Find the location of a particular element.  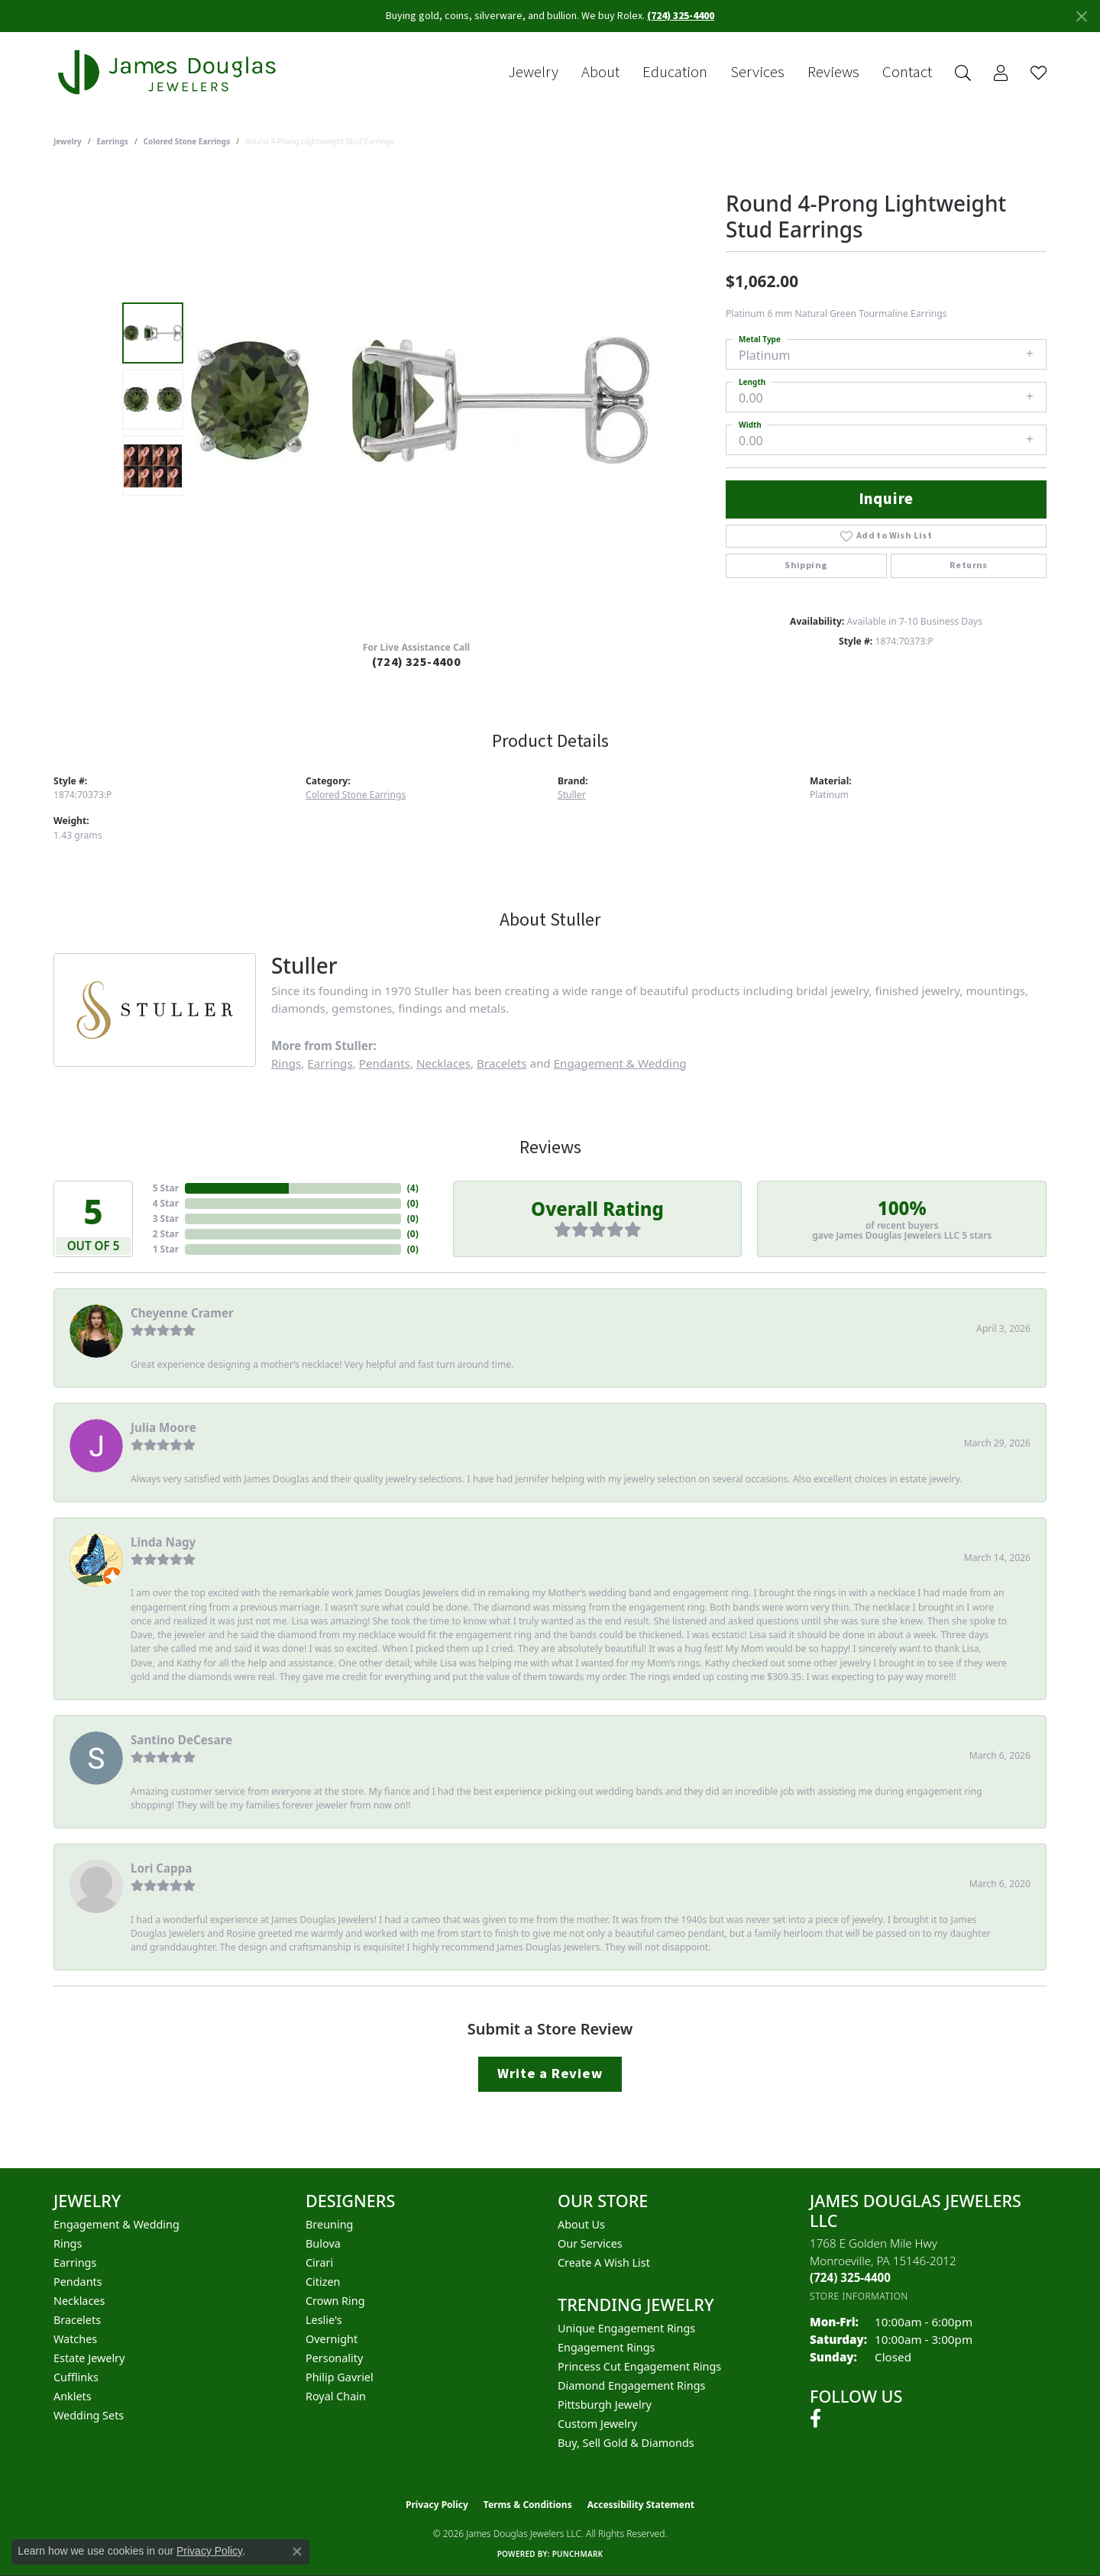

Punchmark [Website CMS platform provider] is located at coordinates (577, 2554).